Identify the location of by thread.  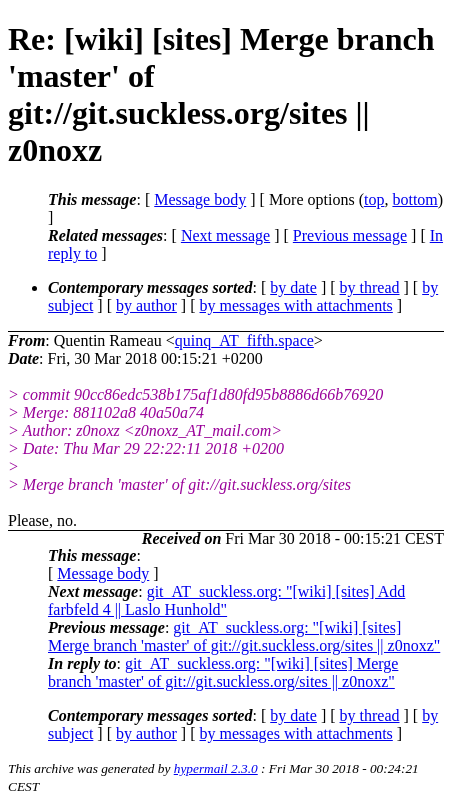
(370, 287).